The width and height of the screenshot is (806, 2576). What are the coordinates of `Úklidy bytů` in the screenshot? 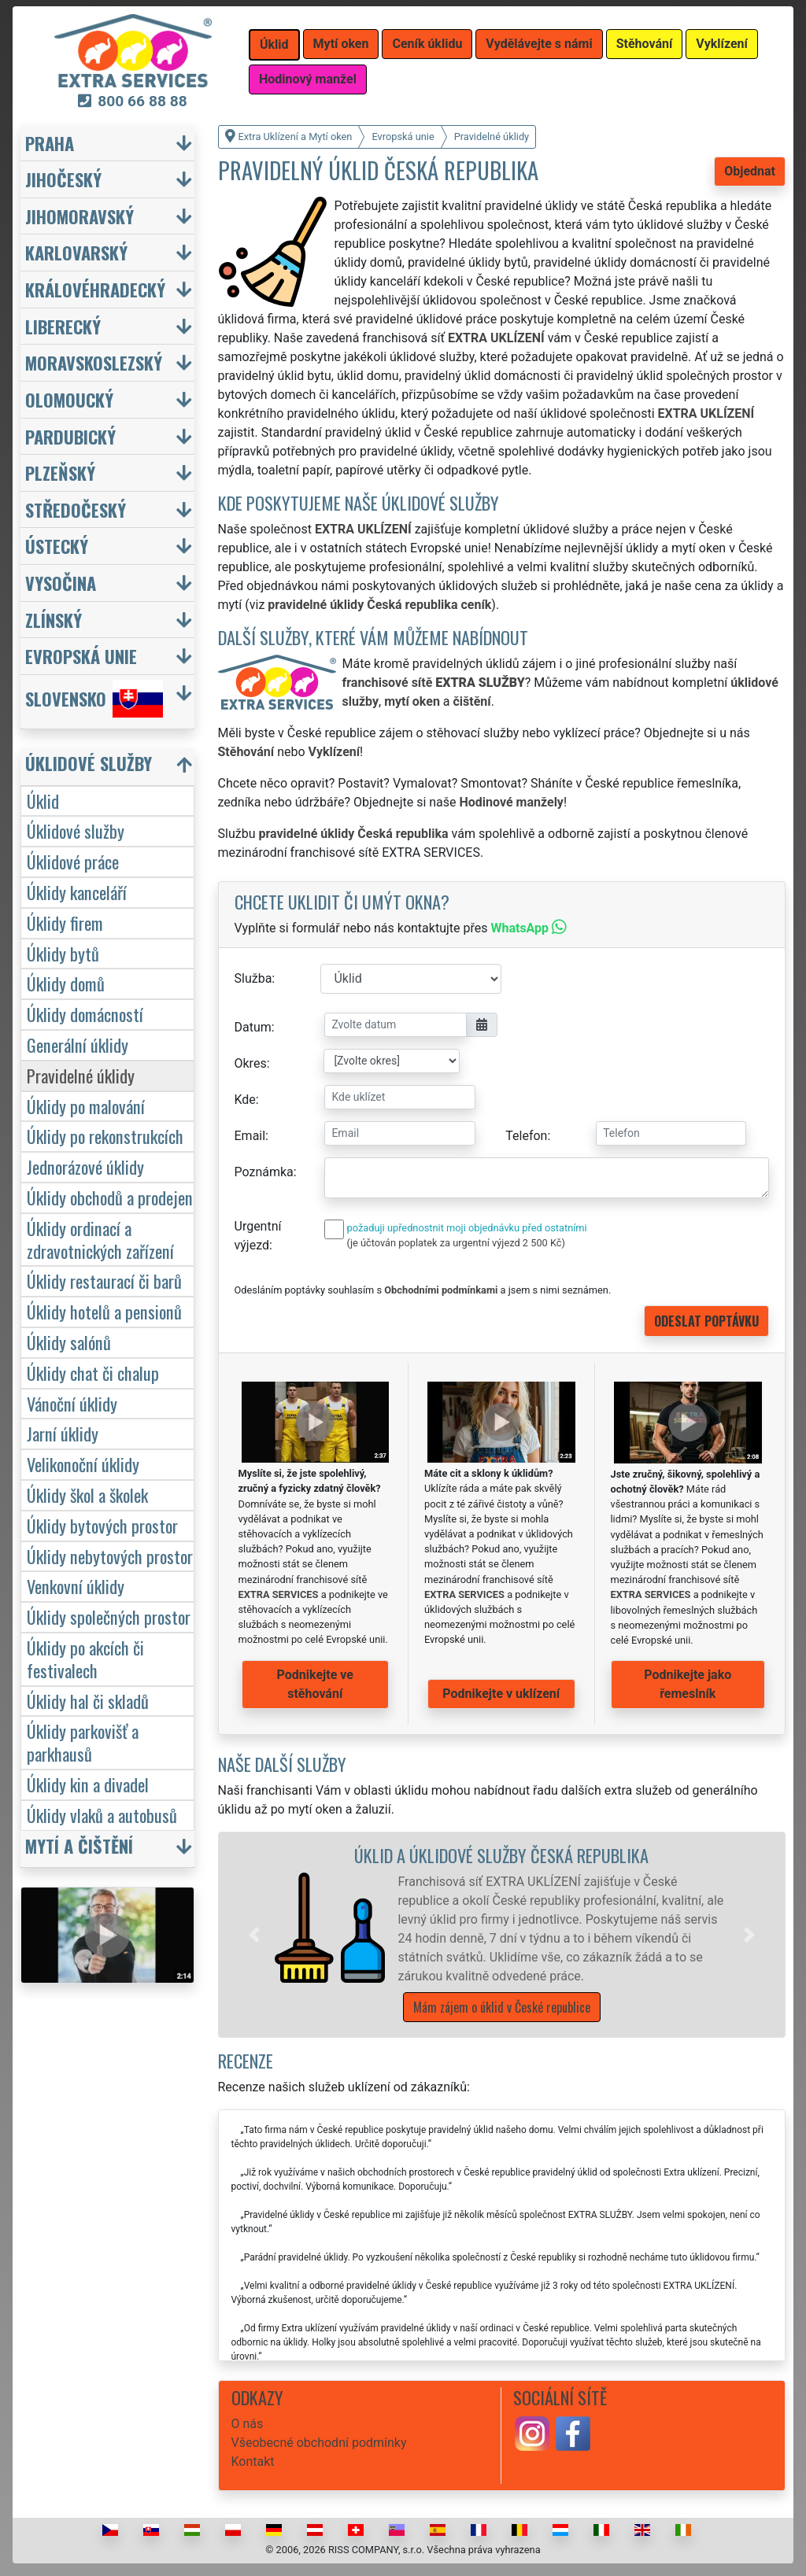 It's located at (63, 953).